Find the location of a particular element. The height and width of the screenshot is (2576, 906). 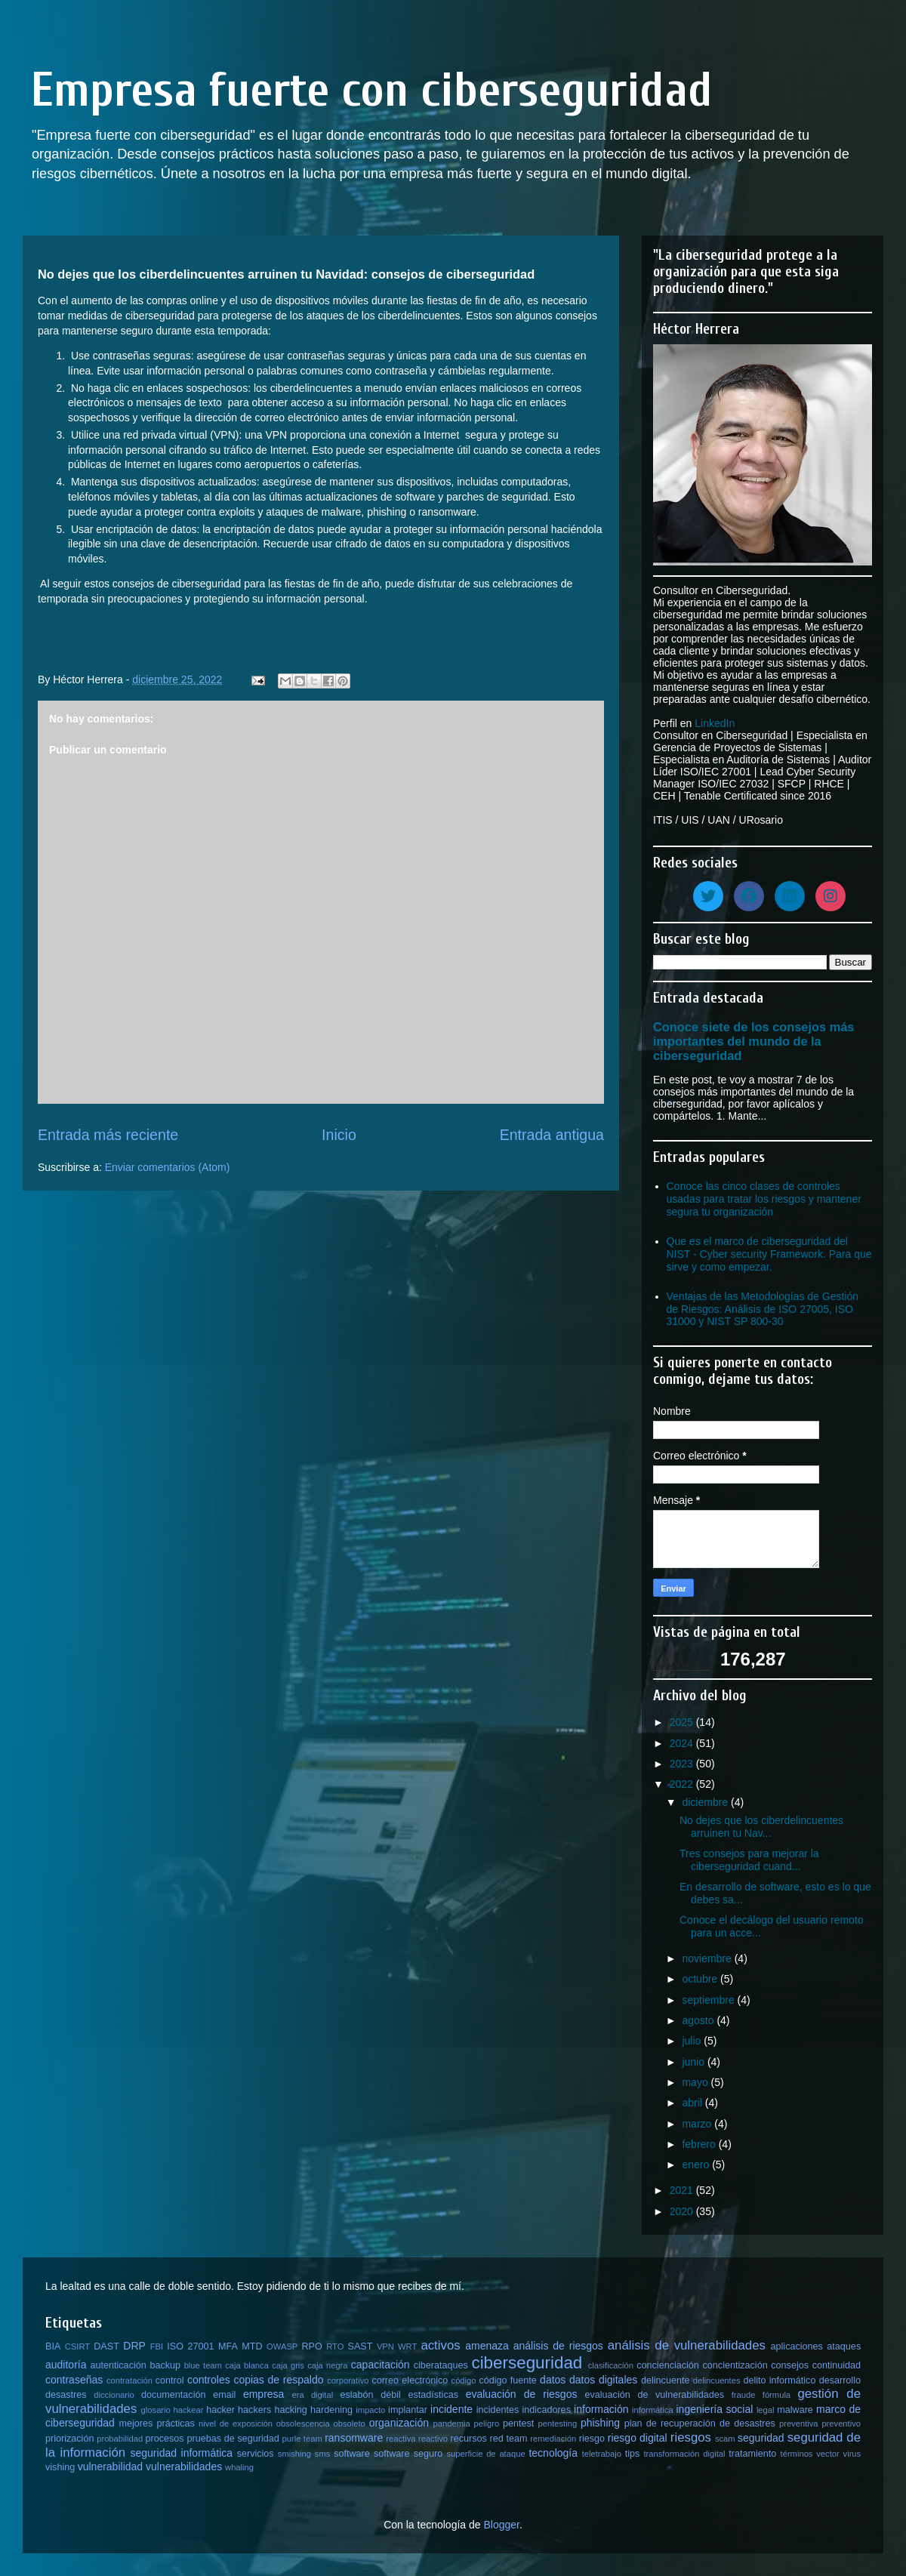

hardening is located at coordinates (331, 2410).